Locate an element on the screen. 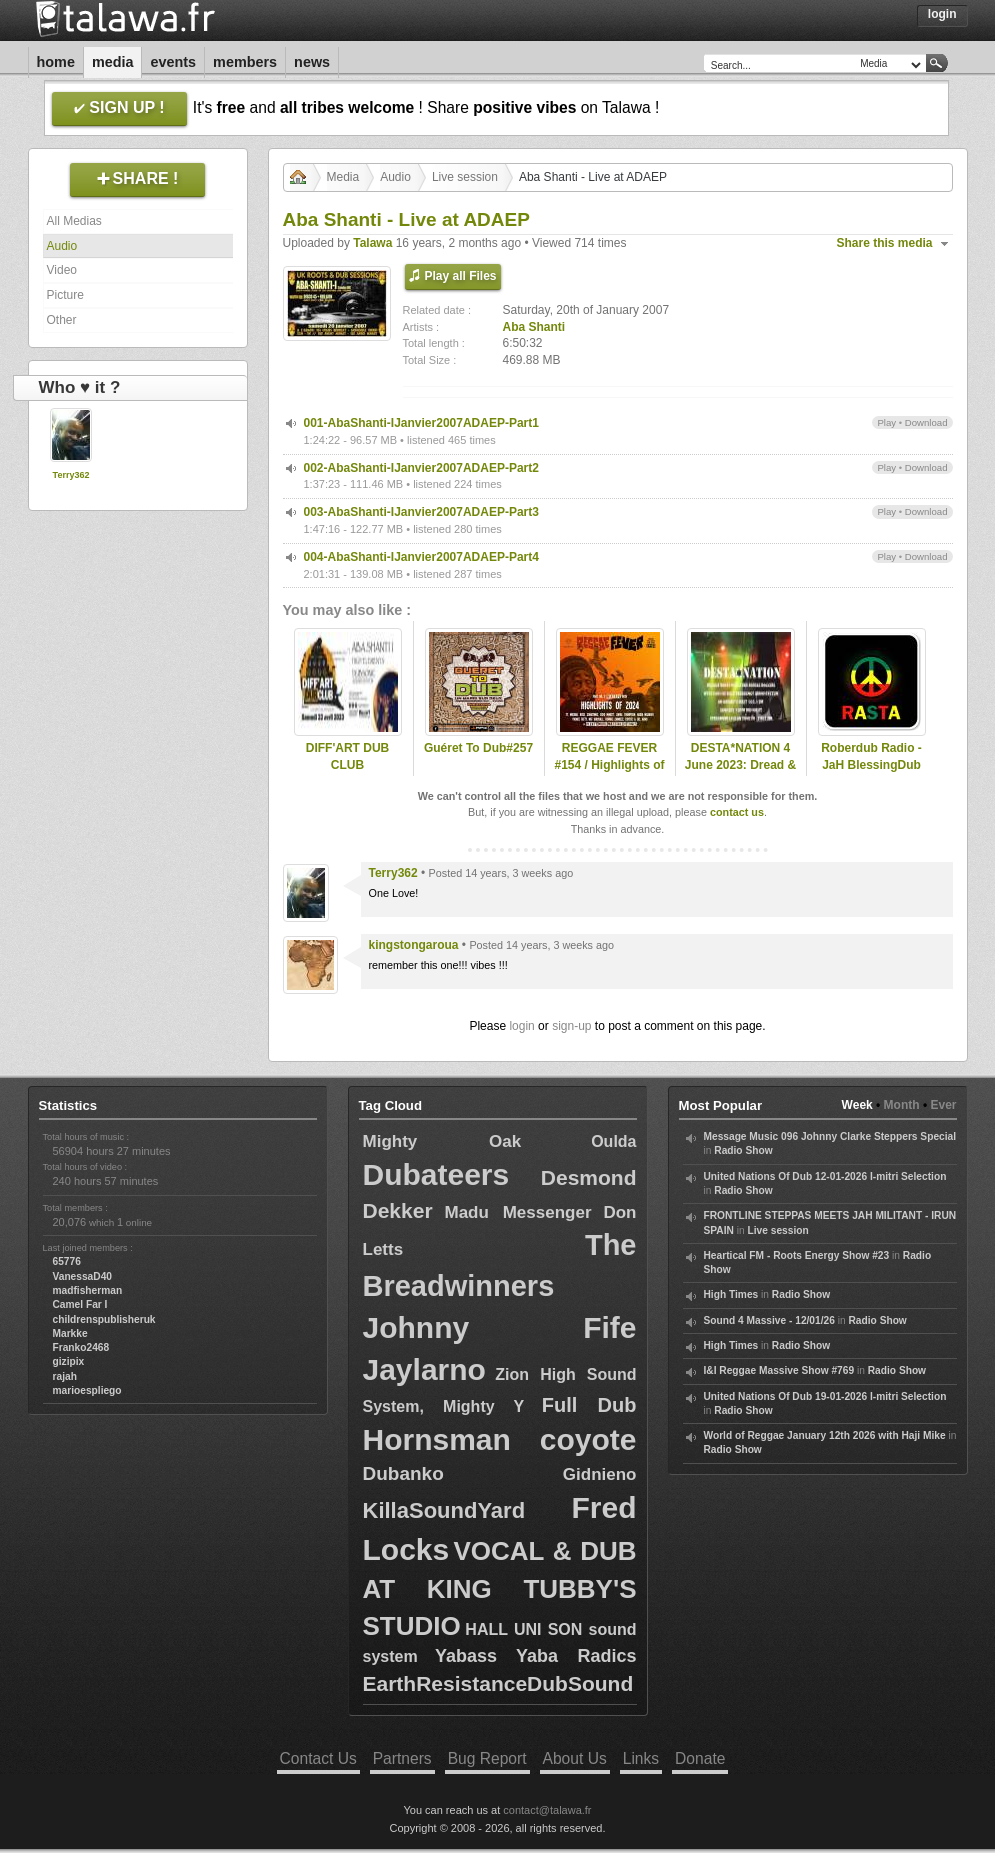 The image size is (995, 1853). Links is located at coordinates (641, 1758).